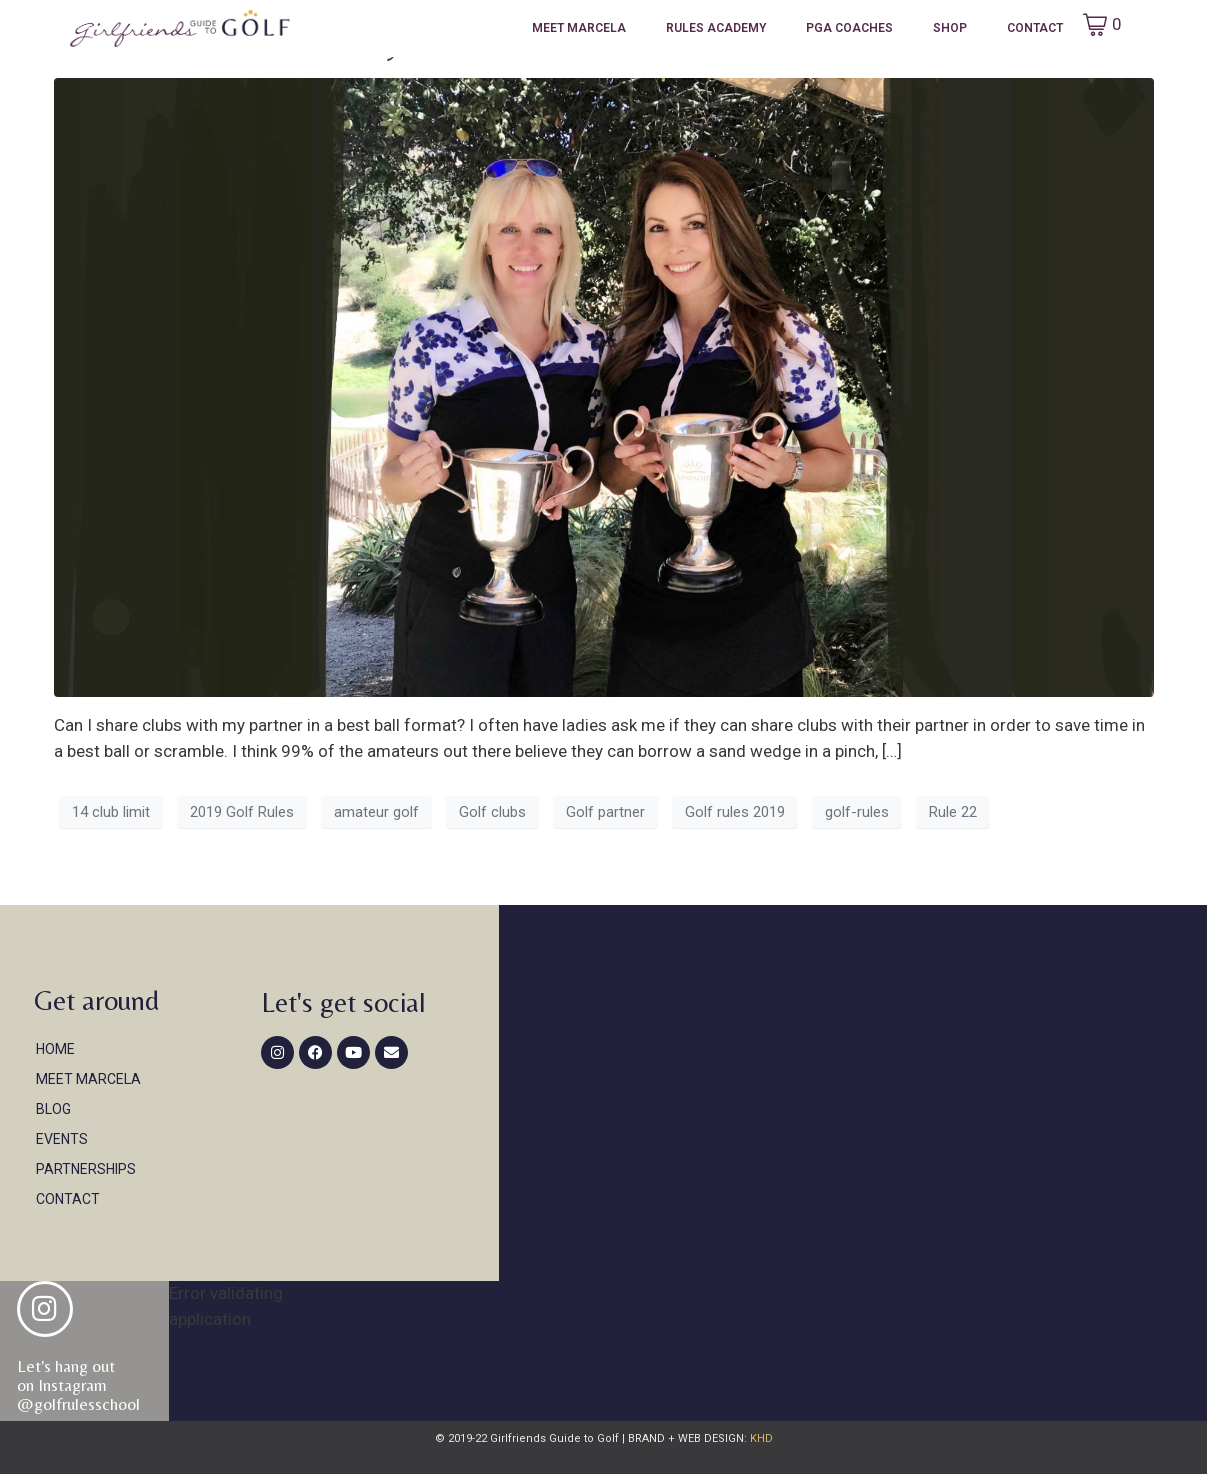  What do you see at coordinates (242, 812) in the screenshot?
I see `2019 Golf Rules` at bounding box center [242, 812].